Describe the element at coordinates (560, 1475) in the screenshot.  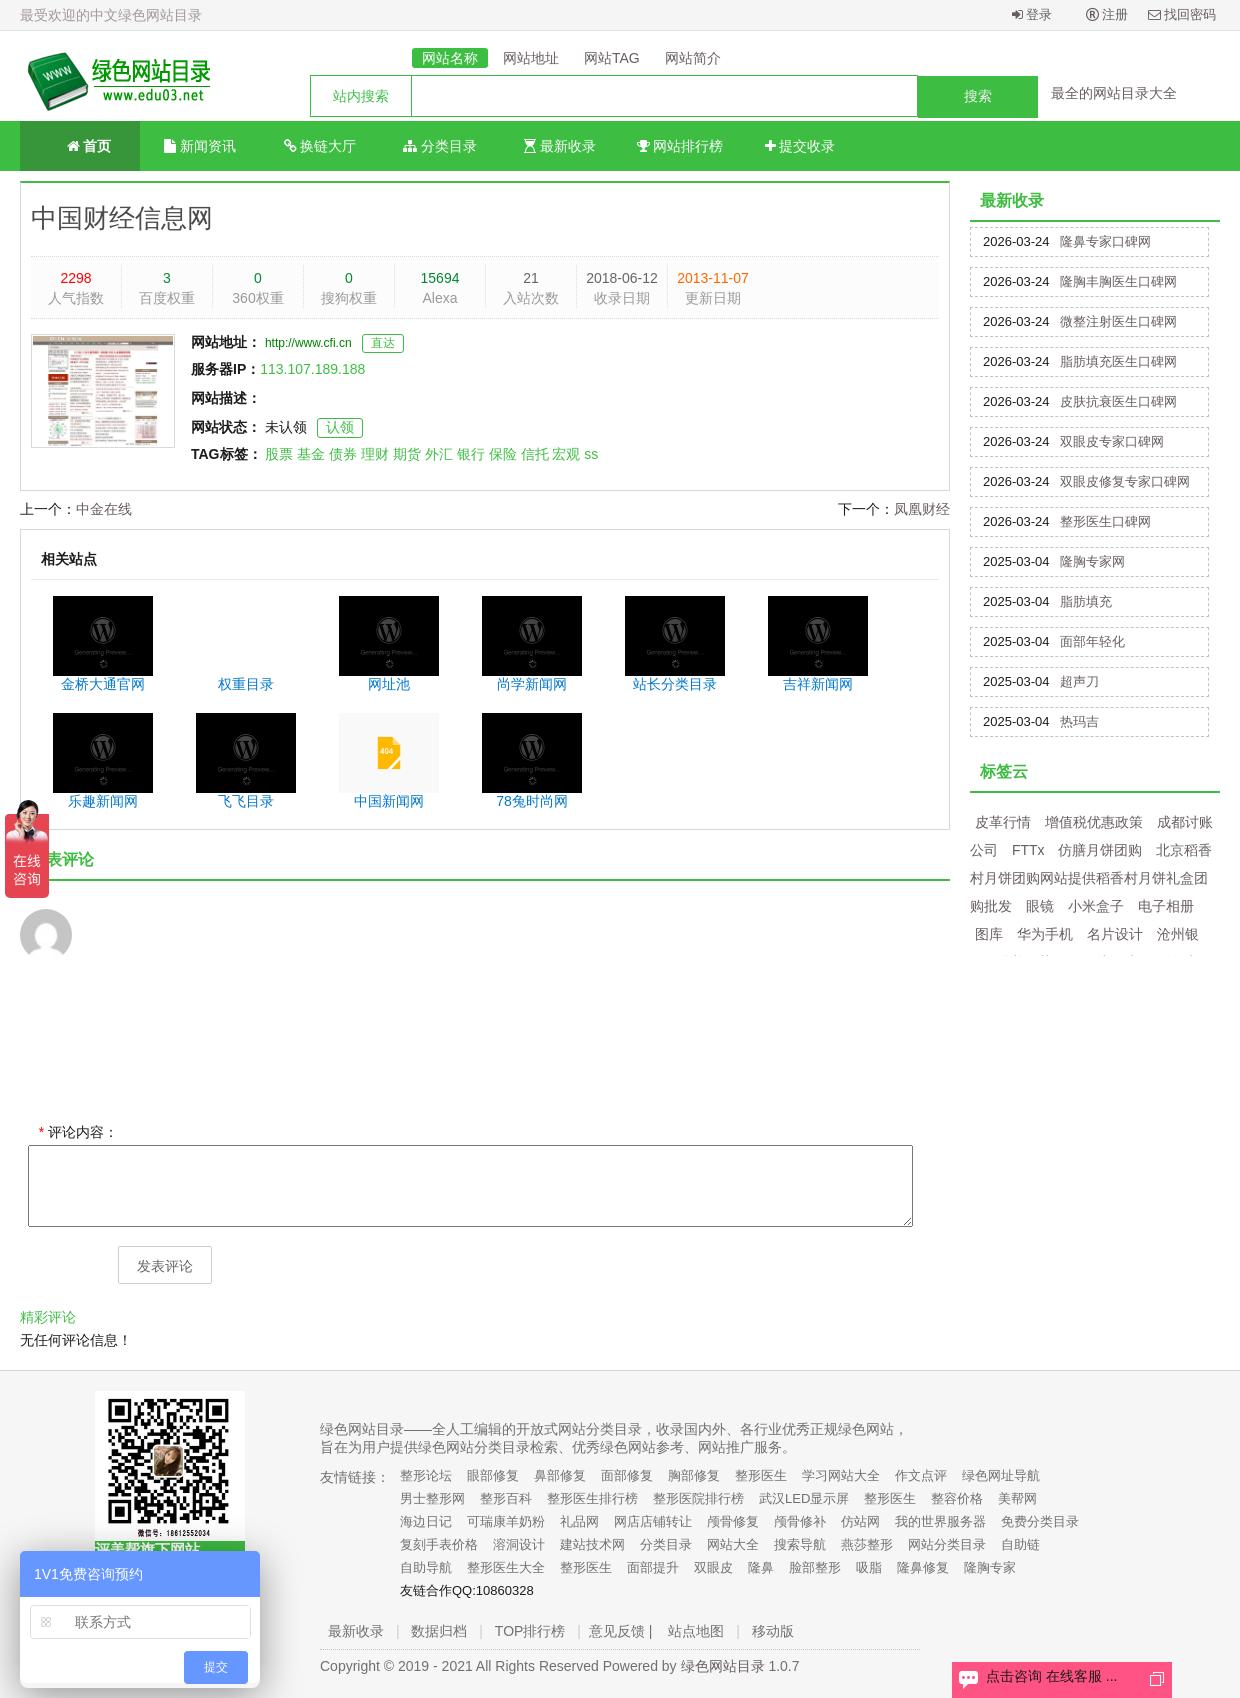
I see `鼻部修复` at that location.